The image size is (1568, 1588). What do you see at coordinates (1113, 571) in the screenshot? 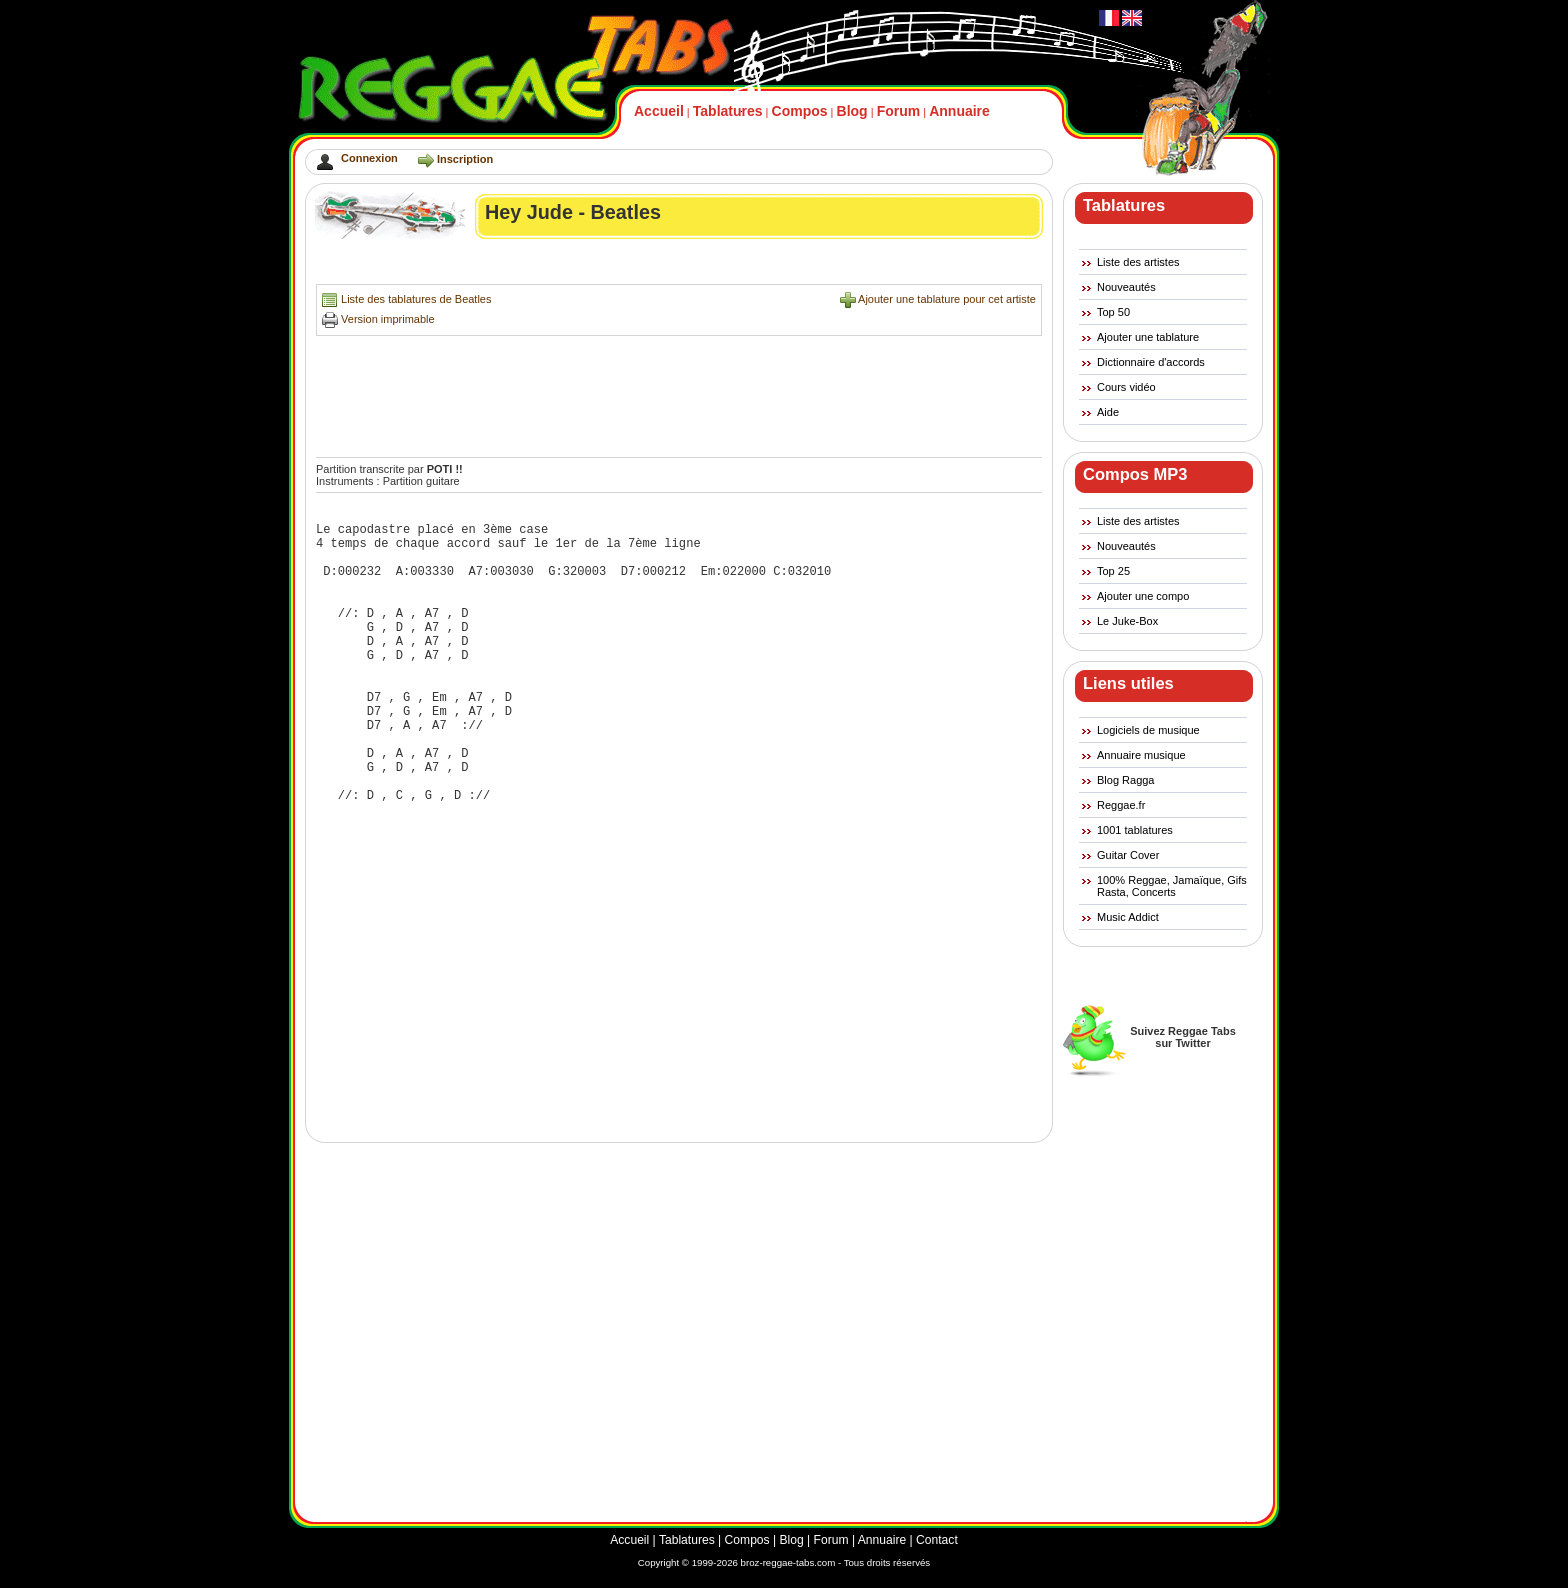
I see `Top 25` at bounding box center [1113, 571].